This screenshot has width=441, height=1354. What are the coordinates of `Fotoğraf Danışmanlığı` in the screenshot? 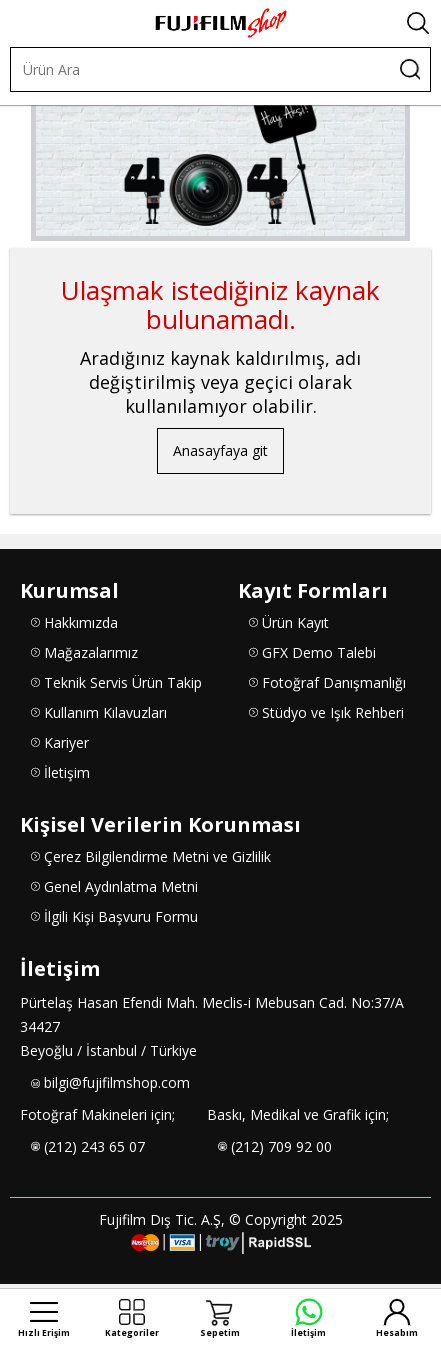 It's located at (334, 682).